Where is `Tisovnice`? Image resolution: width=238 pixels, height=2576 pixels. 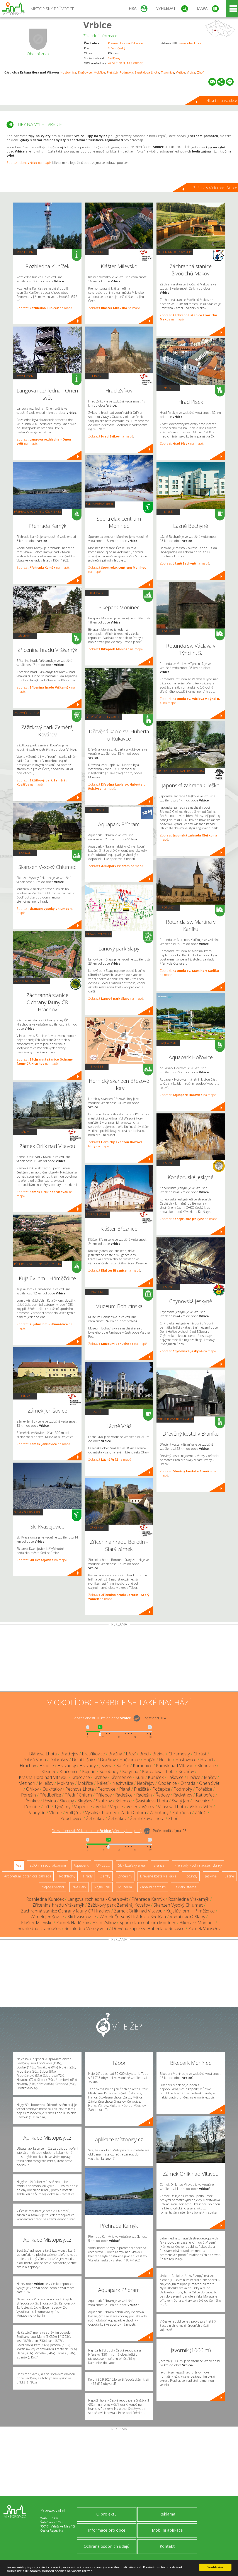
Tisovnice is located at coordinates (167, 72).